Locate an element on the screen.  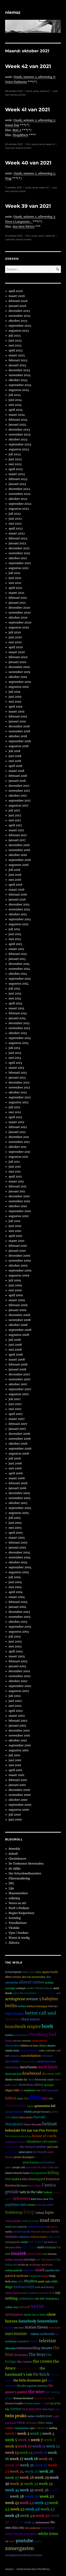
cesare pavese [cesare pavese (1 item)] is located at coordinates (39, 2040).